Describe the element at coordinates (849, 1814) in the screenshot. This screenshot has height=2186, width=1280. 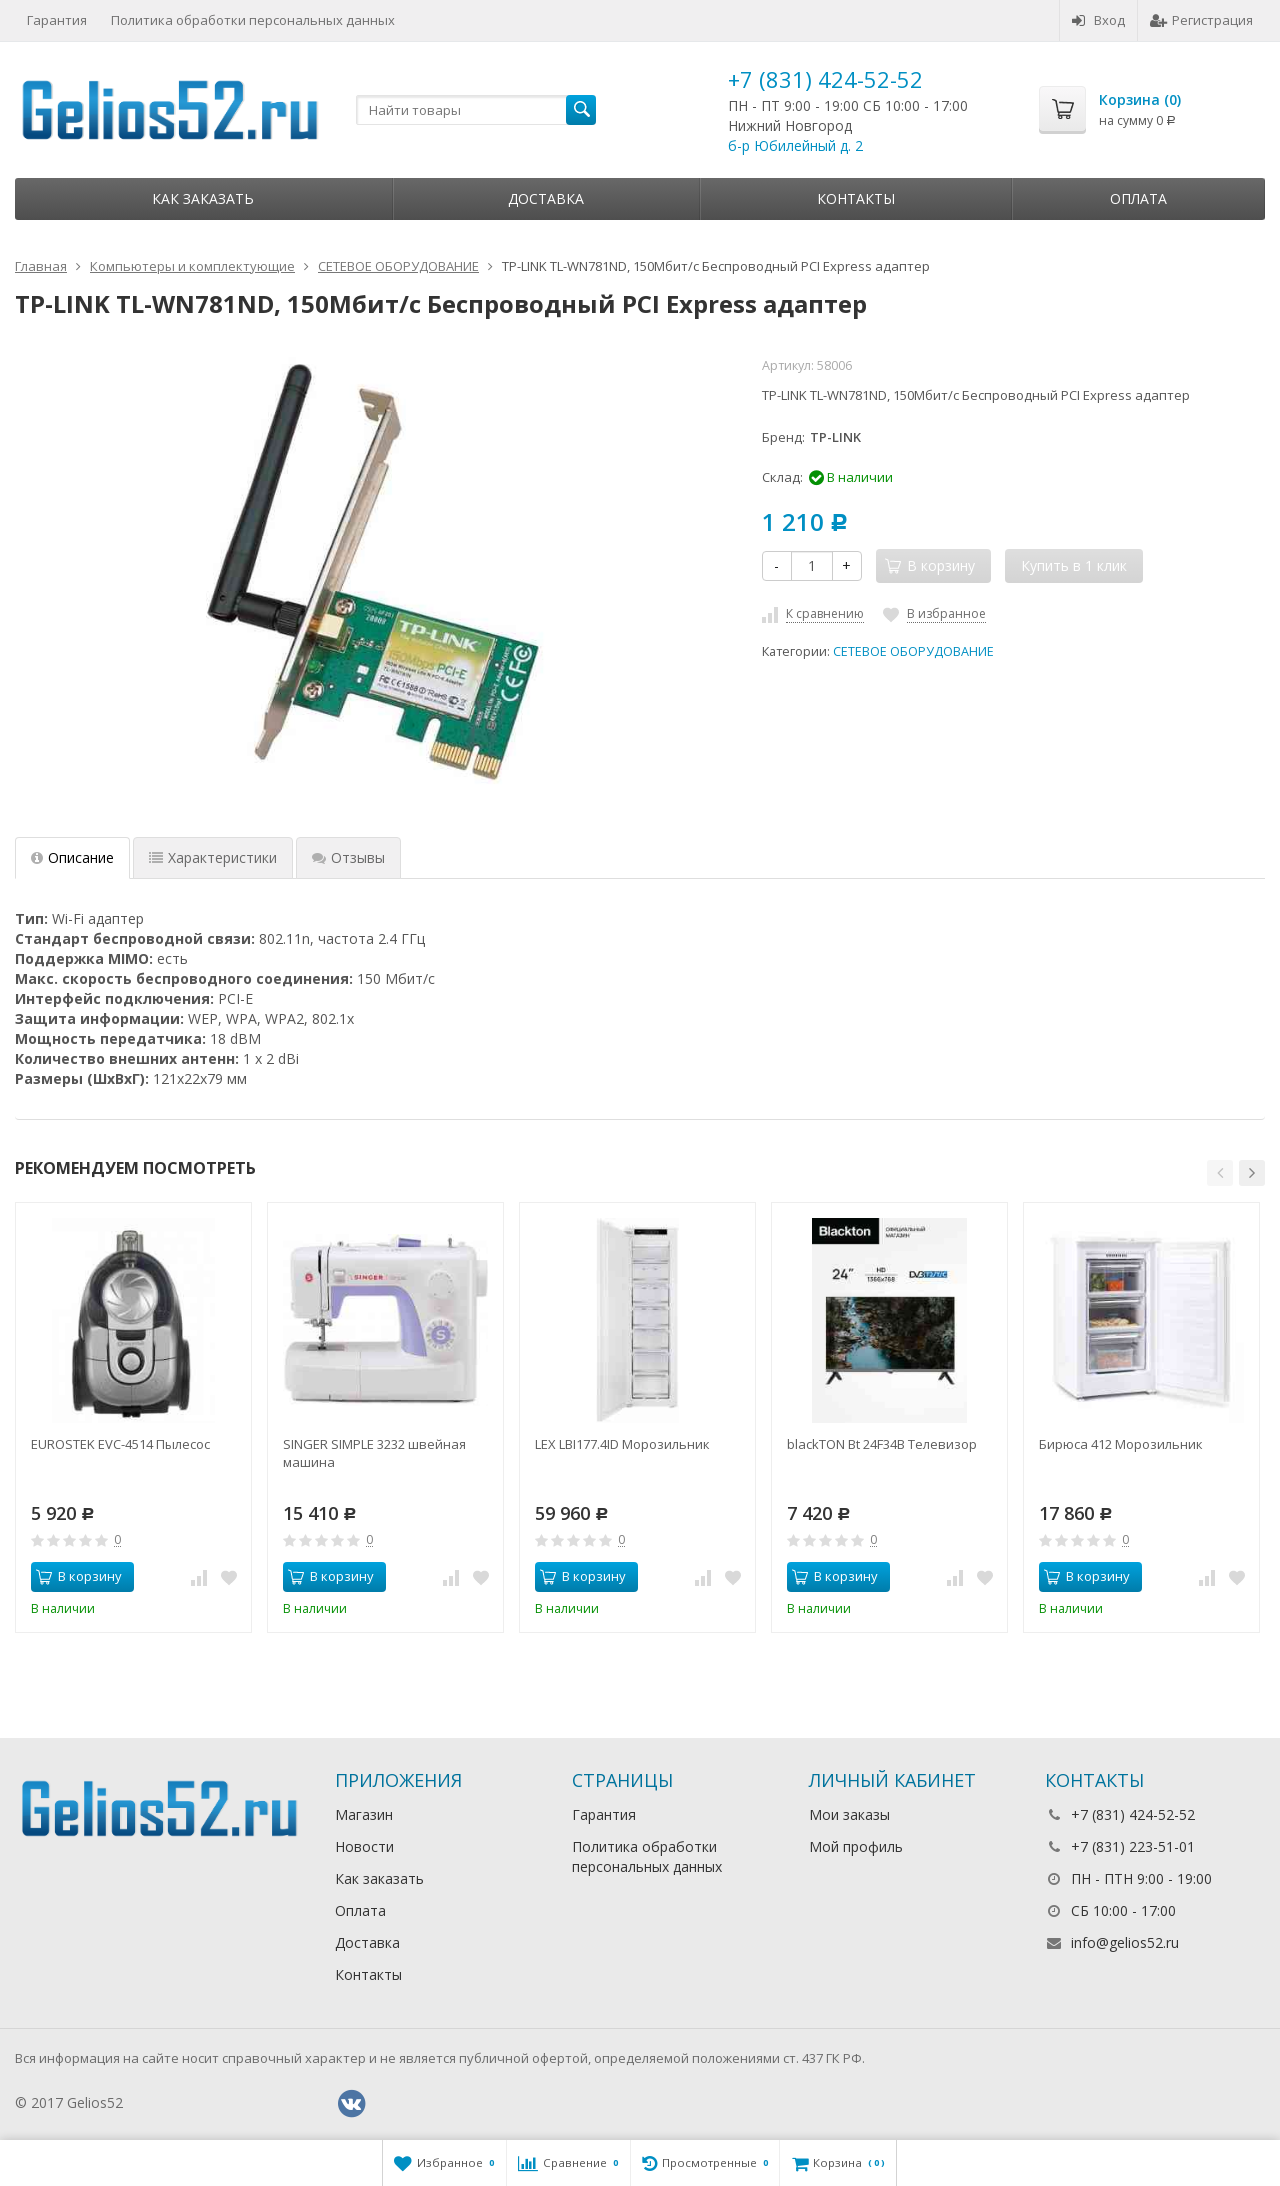
I see `Мои заказы` at that location.